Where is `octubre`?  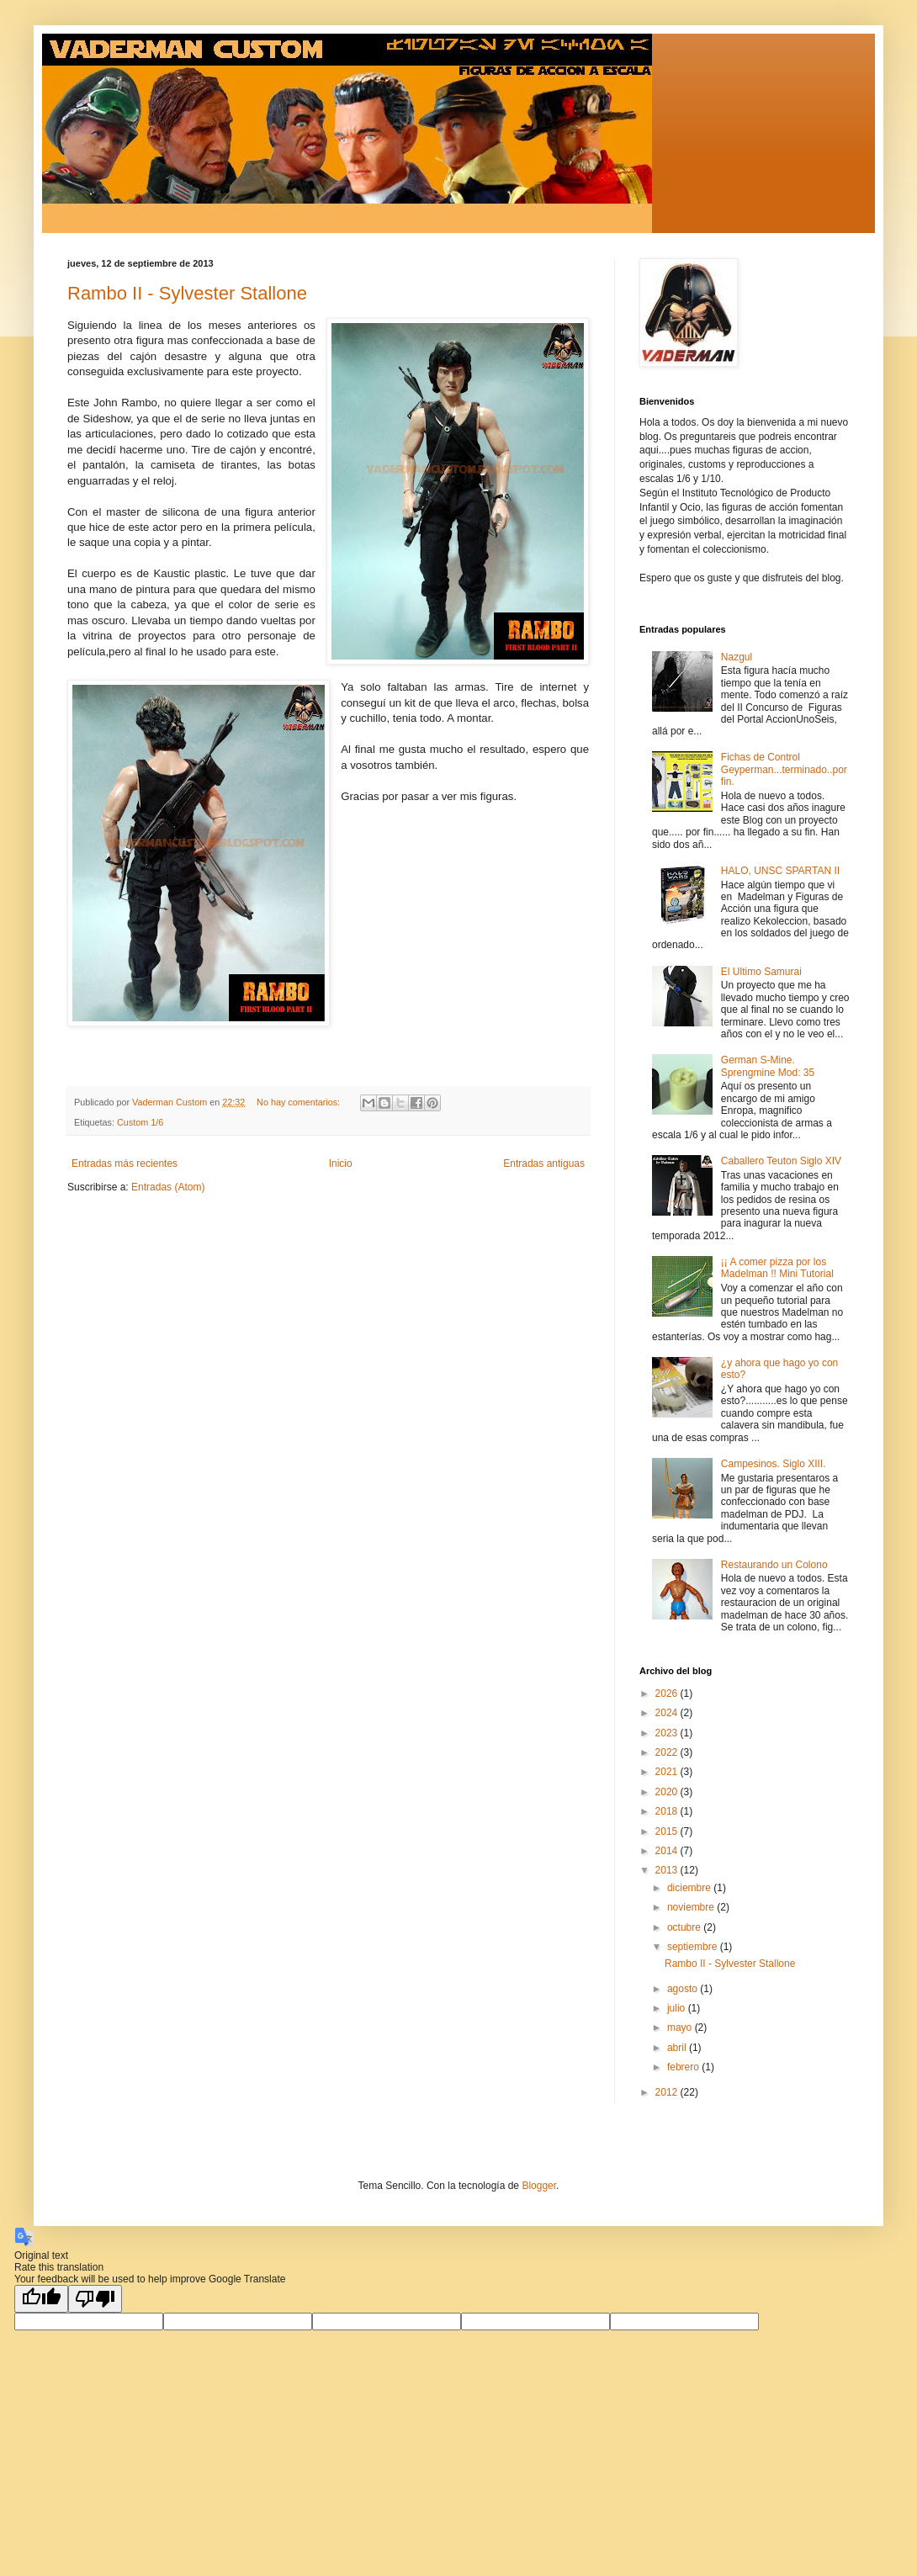
octubre is located at coordinates (685, 1927).